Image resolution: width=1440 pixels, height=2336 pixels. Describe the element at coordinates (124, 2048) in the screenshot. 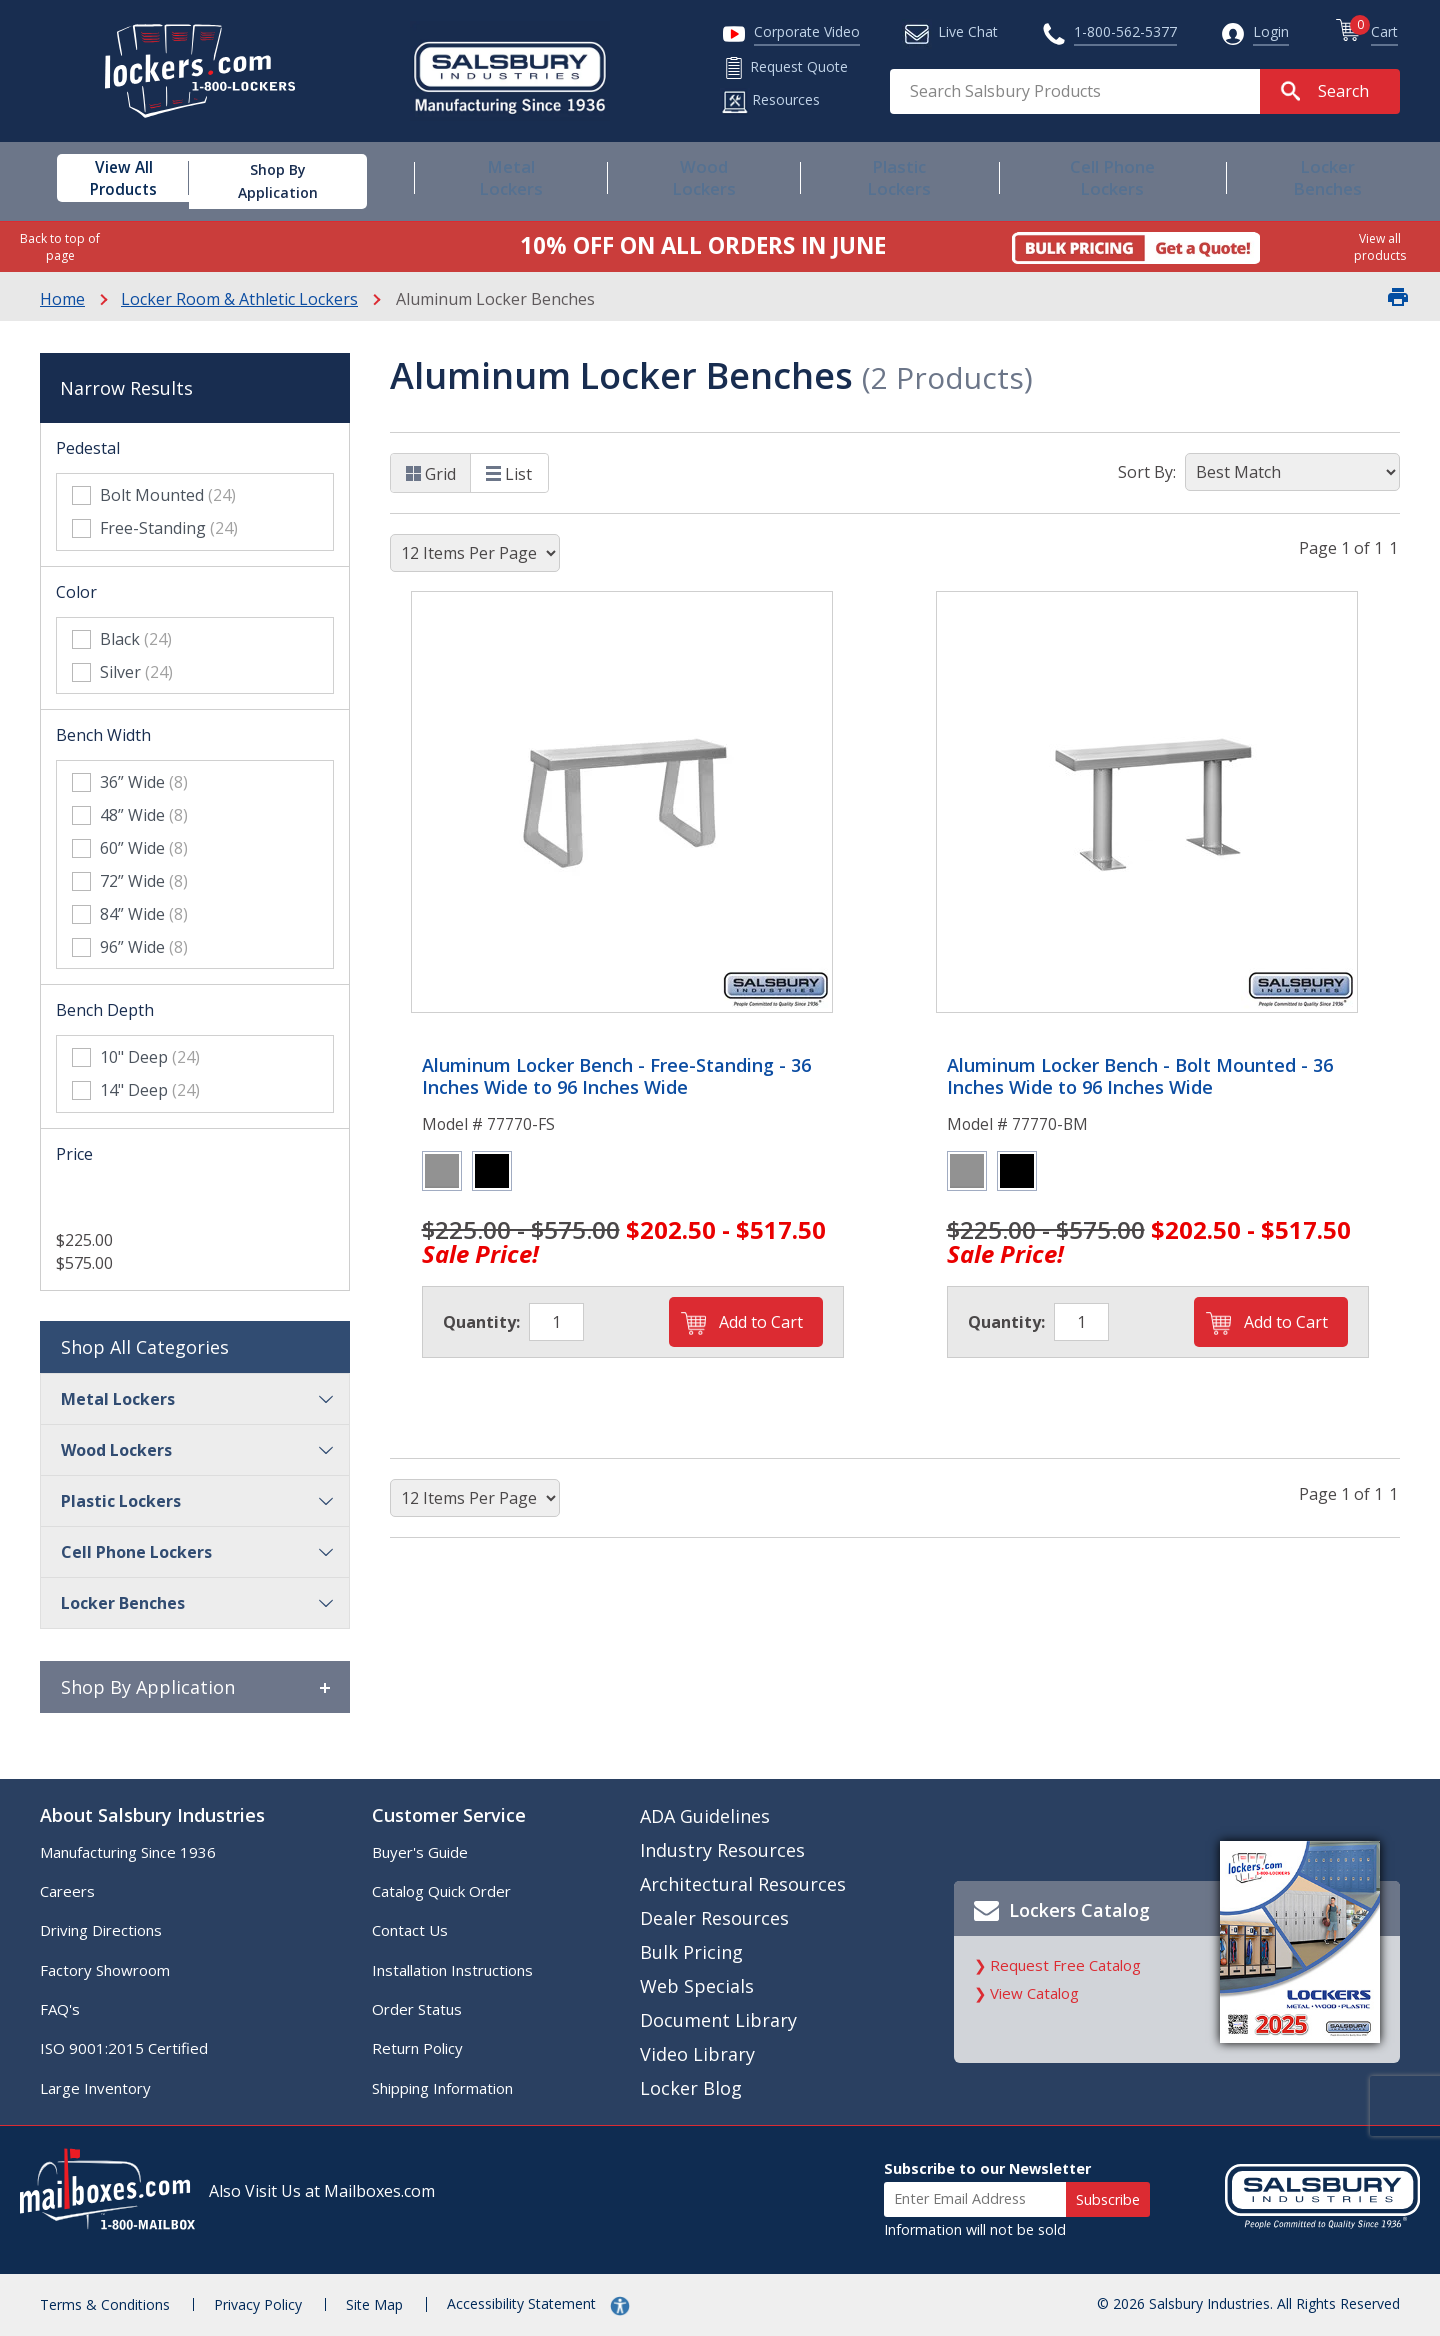

I see `ISO 9001:2015 Certified` at that location.